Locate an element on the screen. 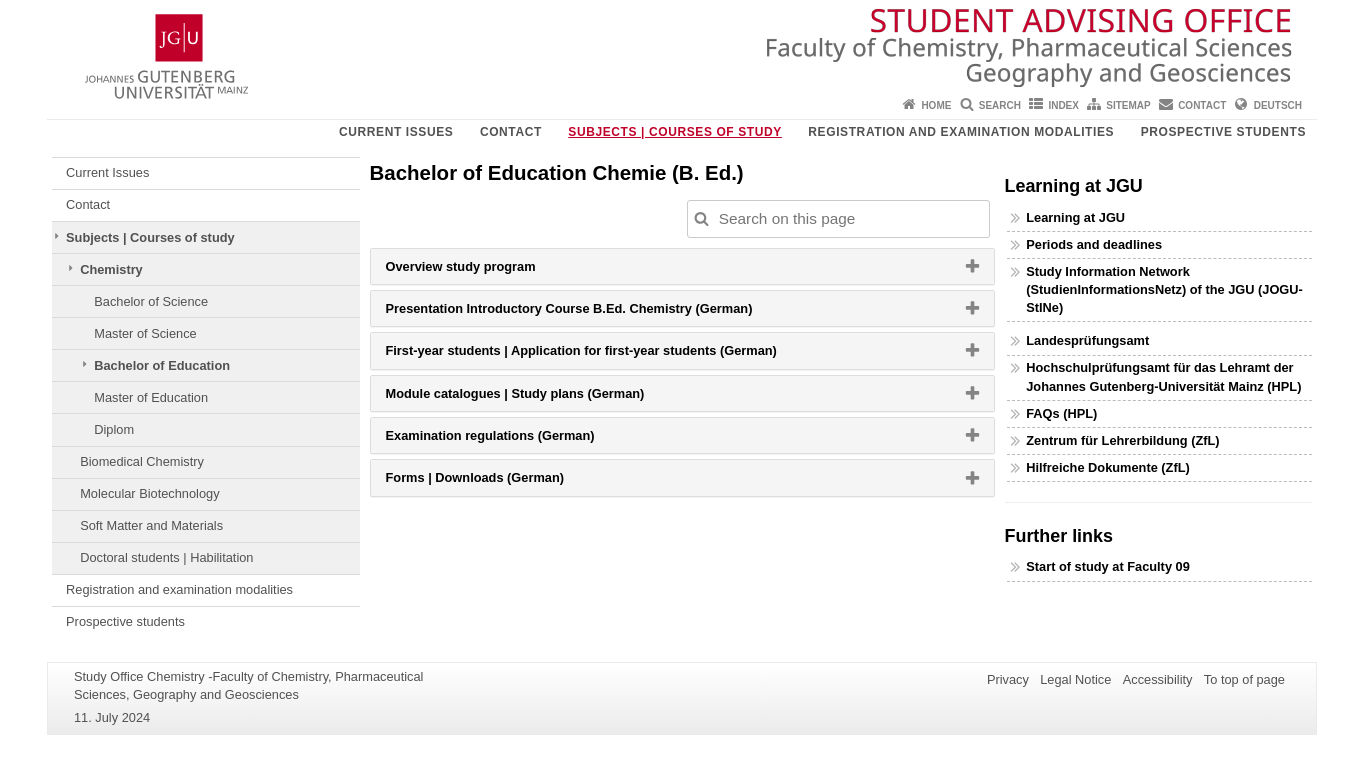  Overview study program [button] is located at coordinates (486, 271).